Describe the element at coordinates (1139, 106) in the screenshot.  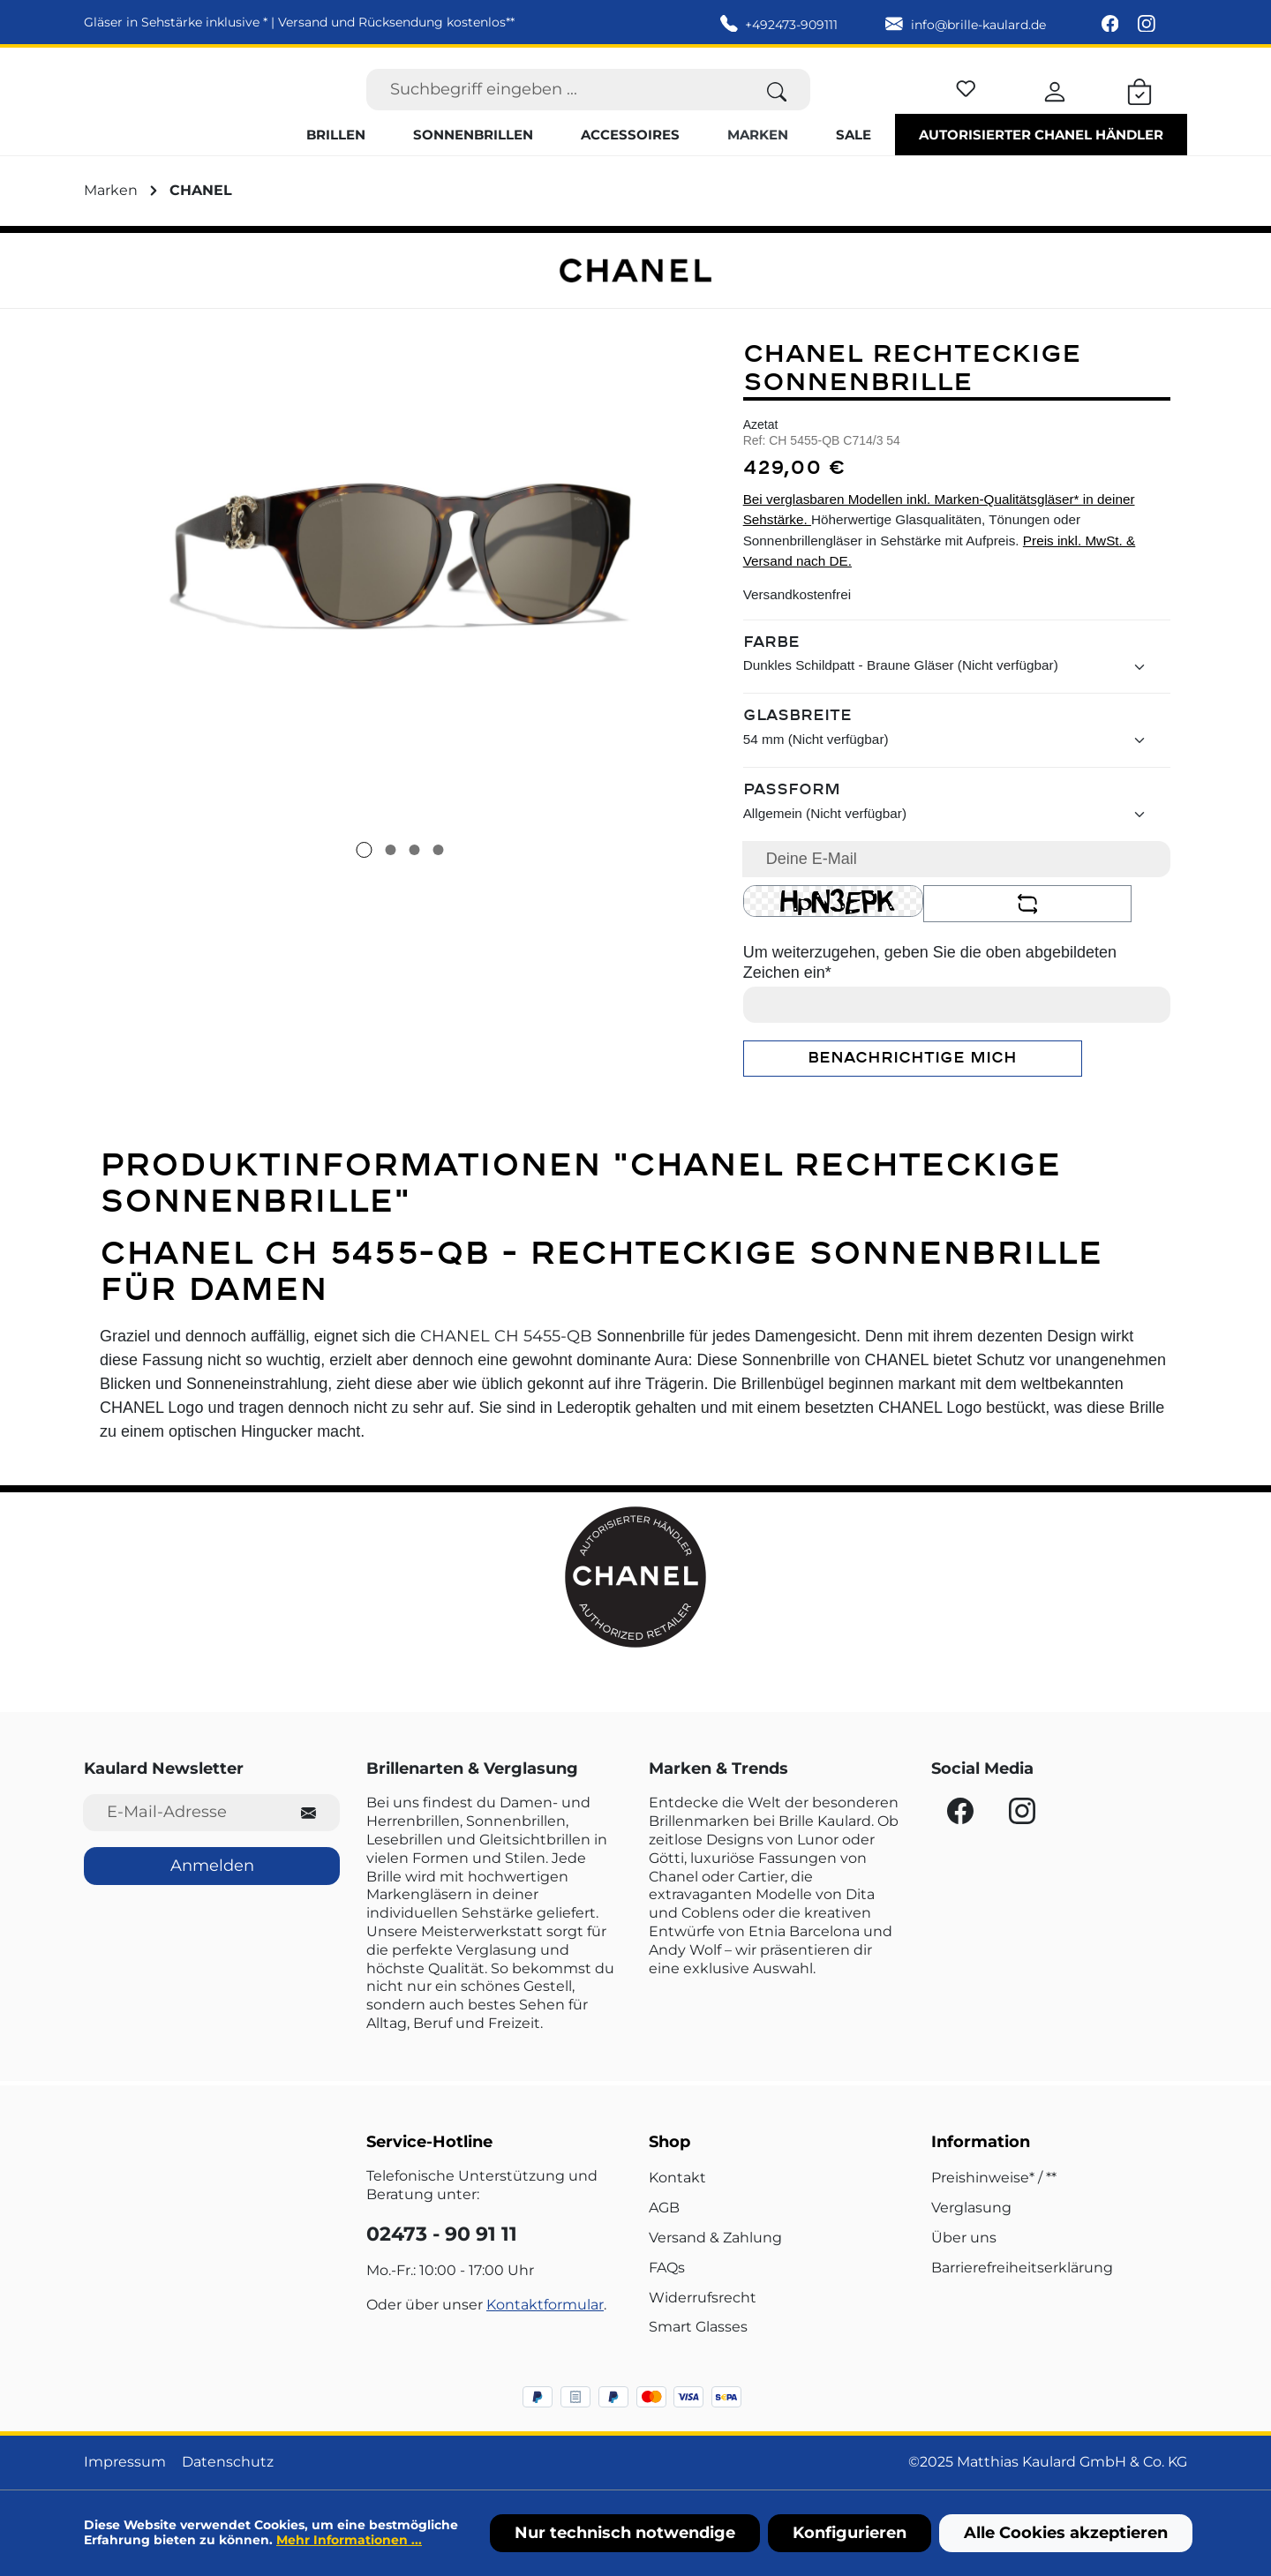
I see `[Warenkorb]` at that location.